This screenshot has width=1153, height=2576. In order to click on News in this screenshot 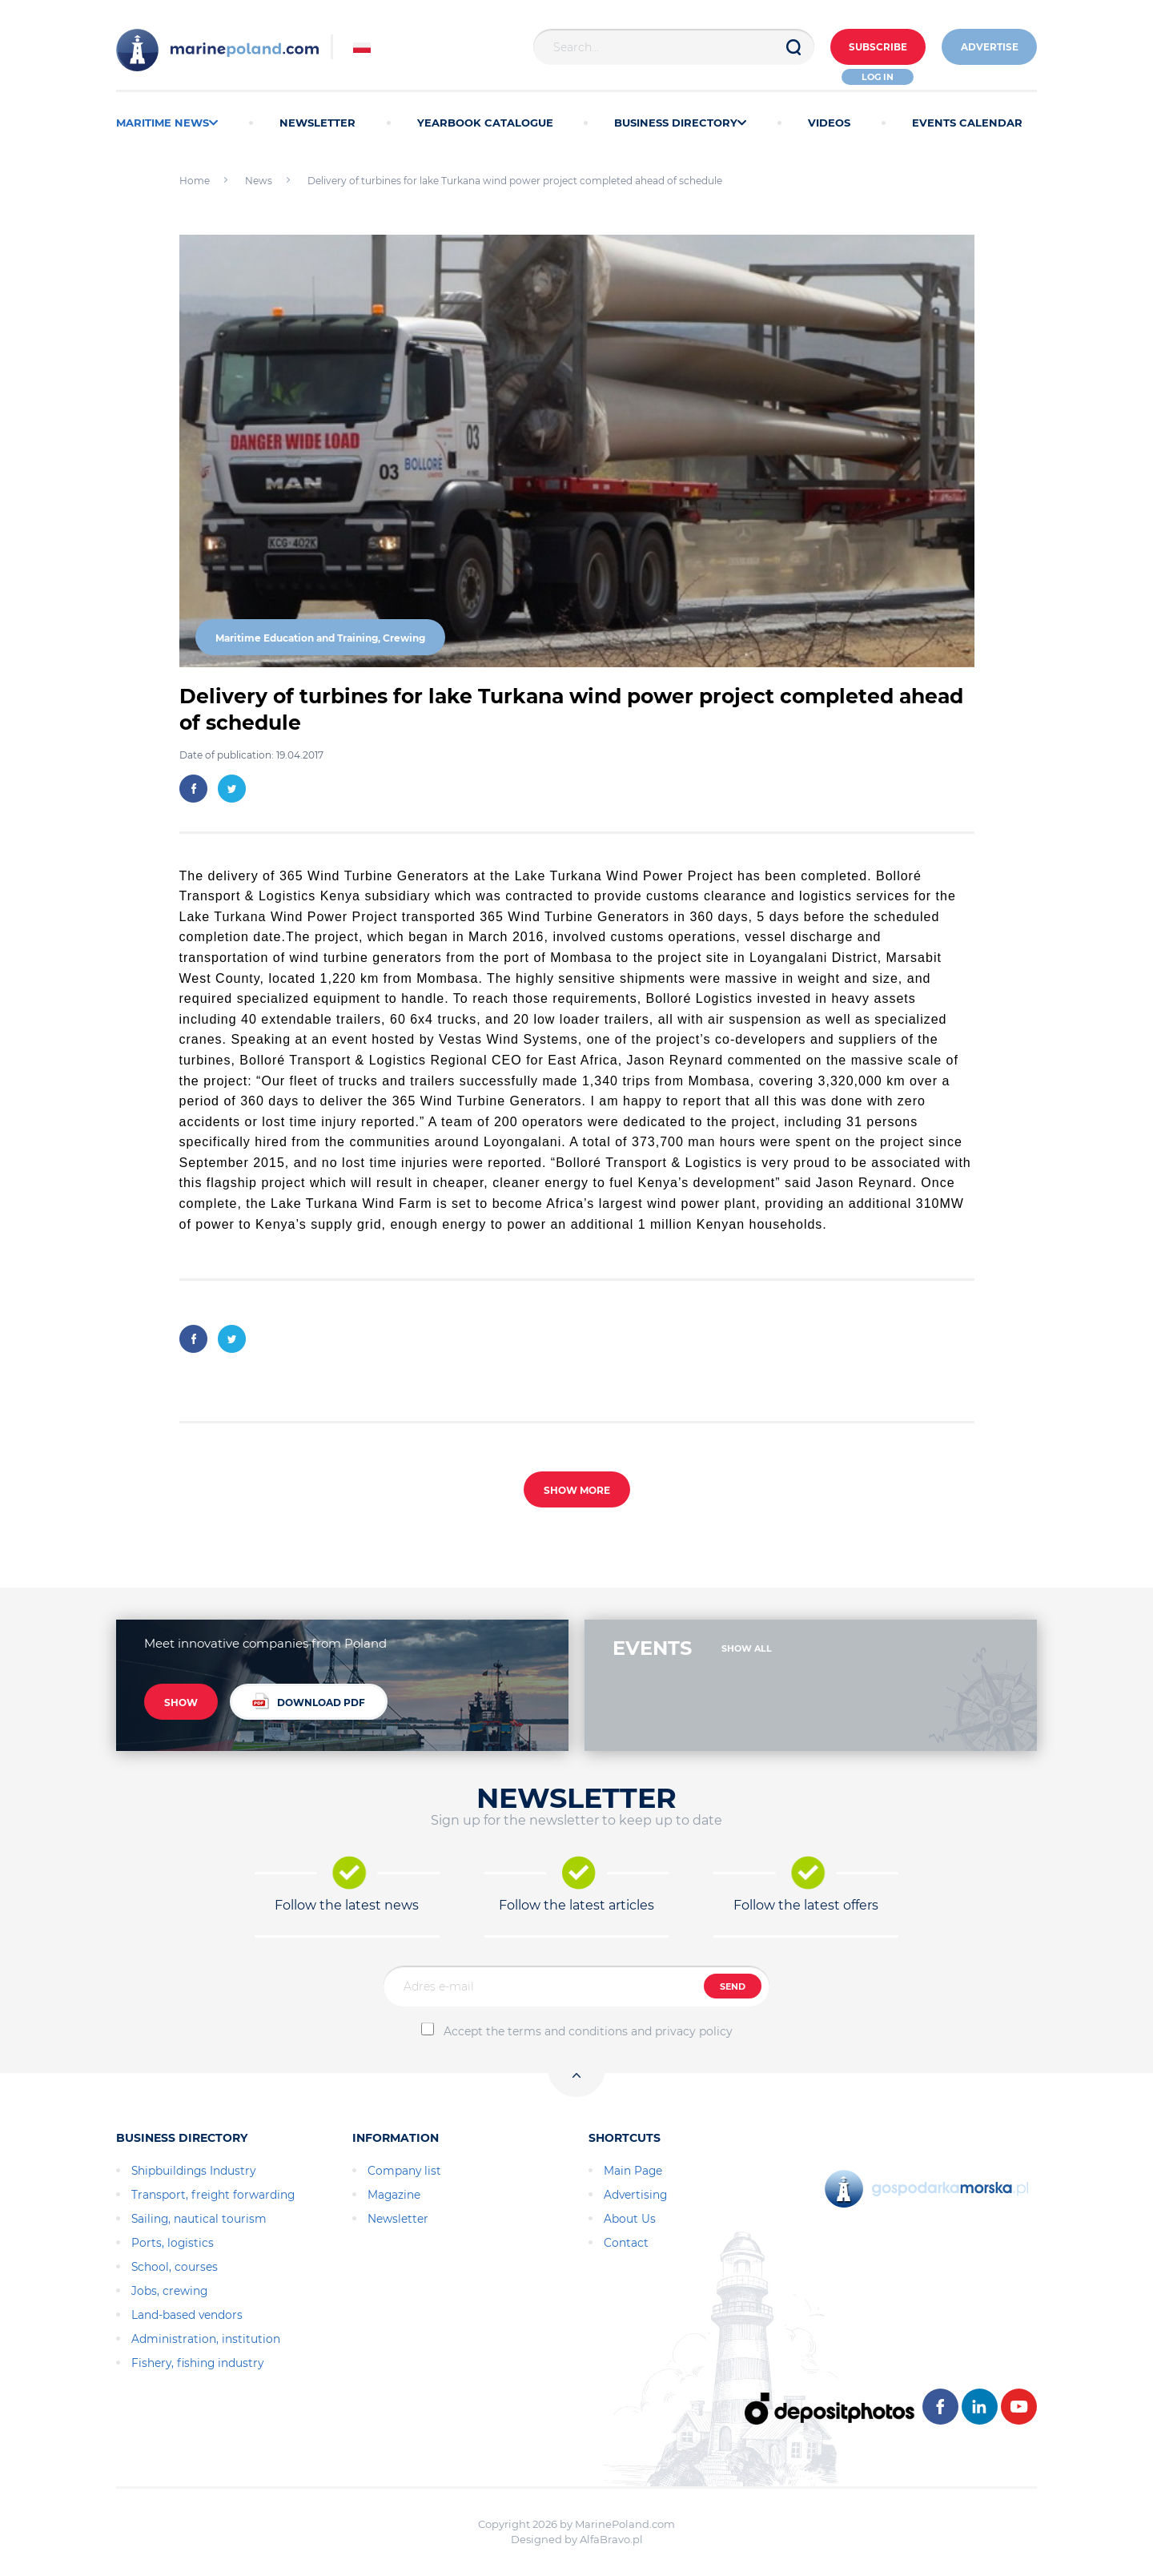, I will do `click(258, 181)`.